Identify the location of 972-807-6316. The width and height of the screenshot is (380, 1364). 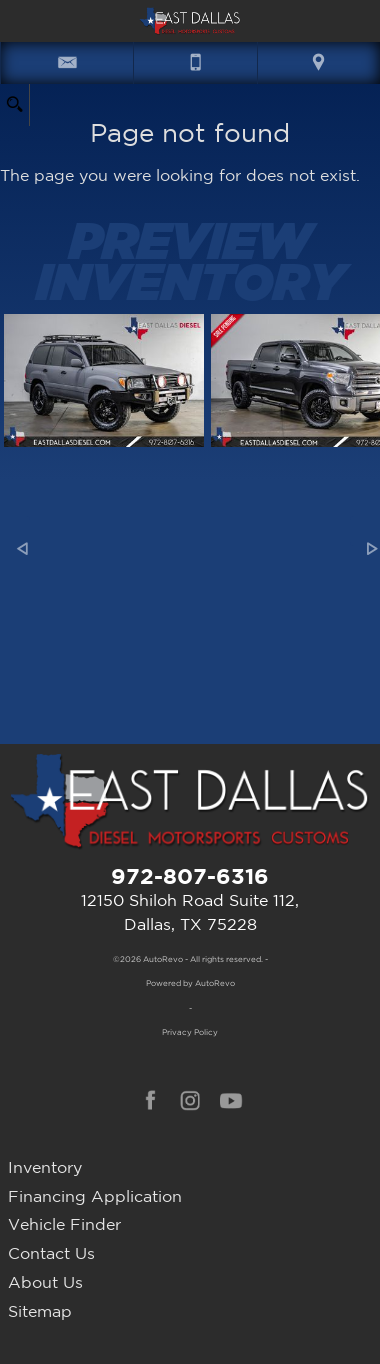
(190, 875).